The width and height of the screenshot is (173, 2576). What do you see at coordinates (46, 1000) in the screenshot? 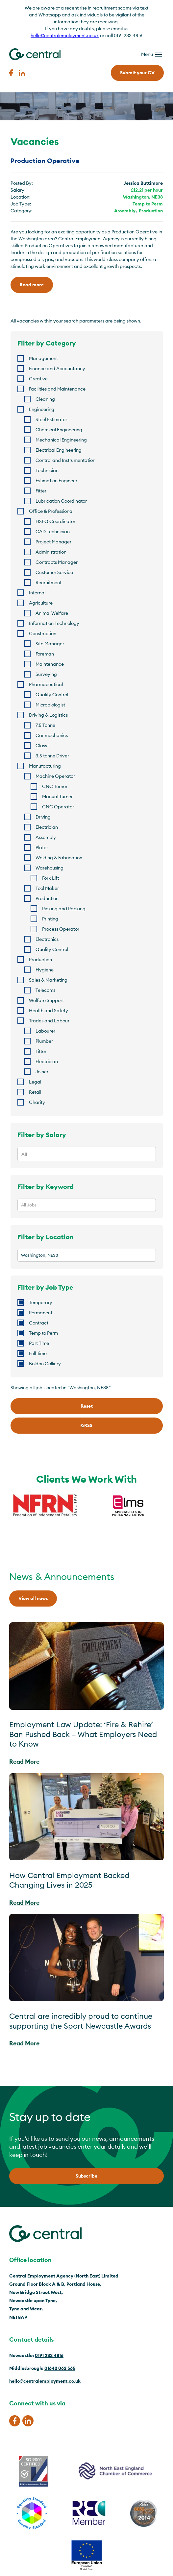
I see `Welfare Support` at bounding box center [46, 1000].